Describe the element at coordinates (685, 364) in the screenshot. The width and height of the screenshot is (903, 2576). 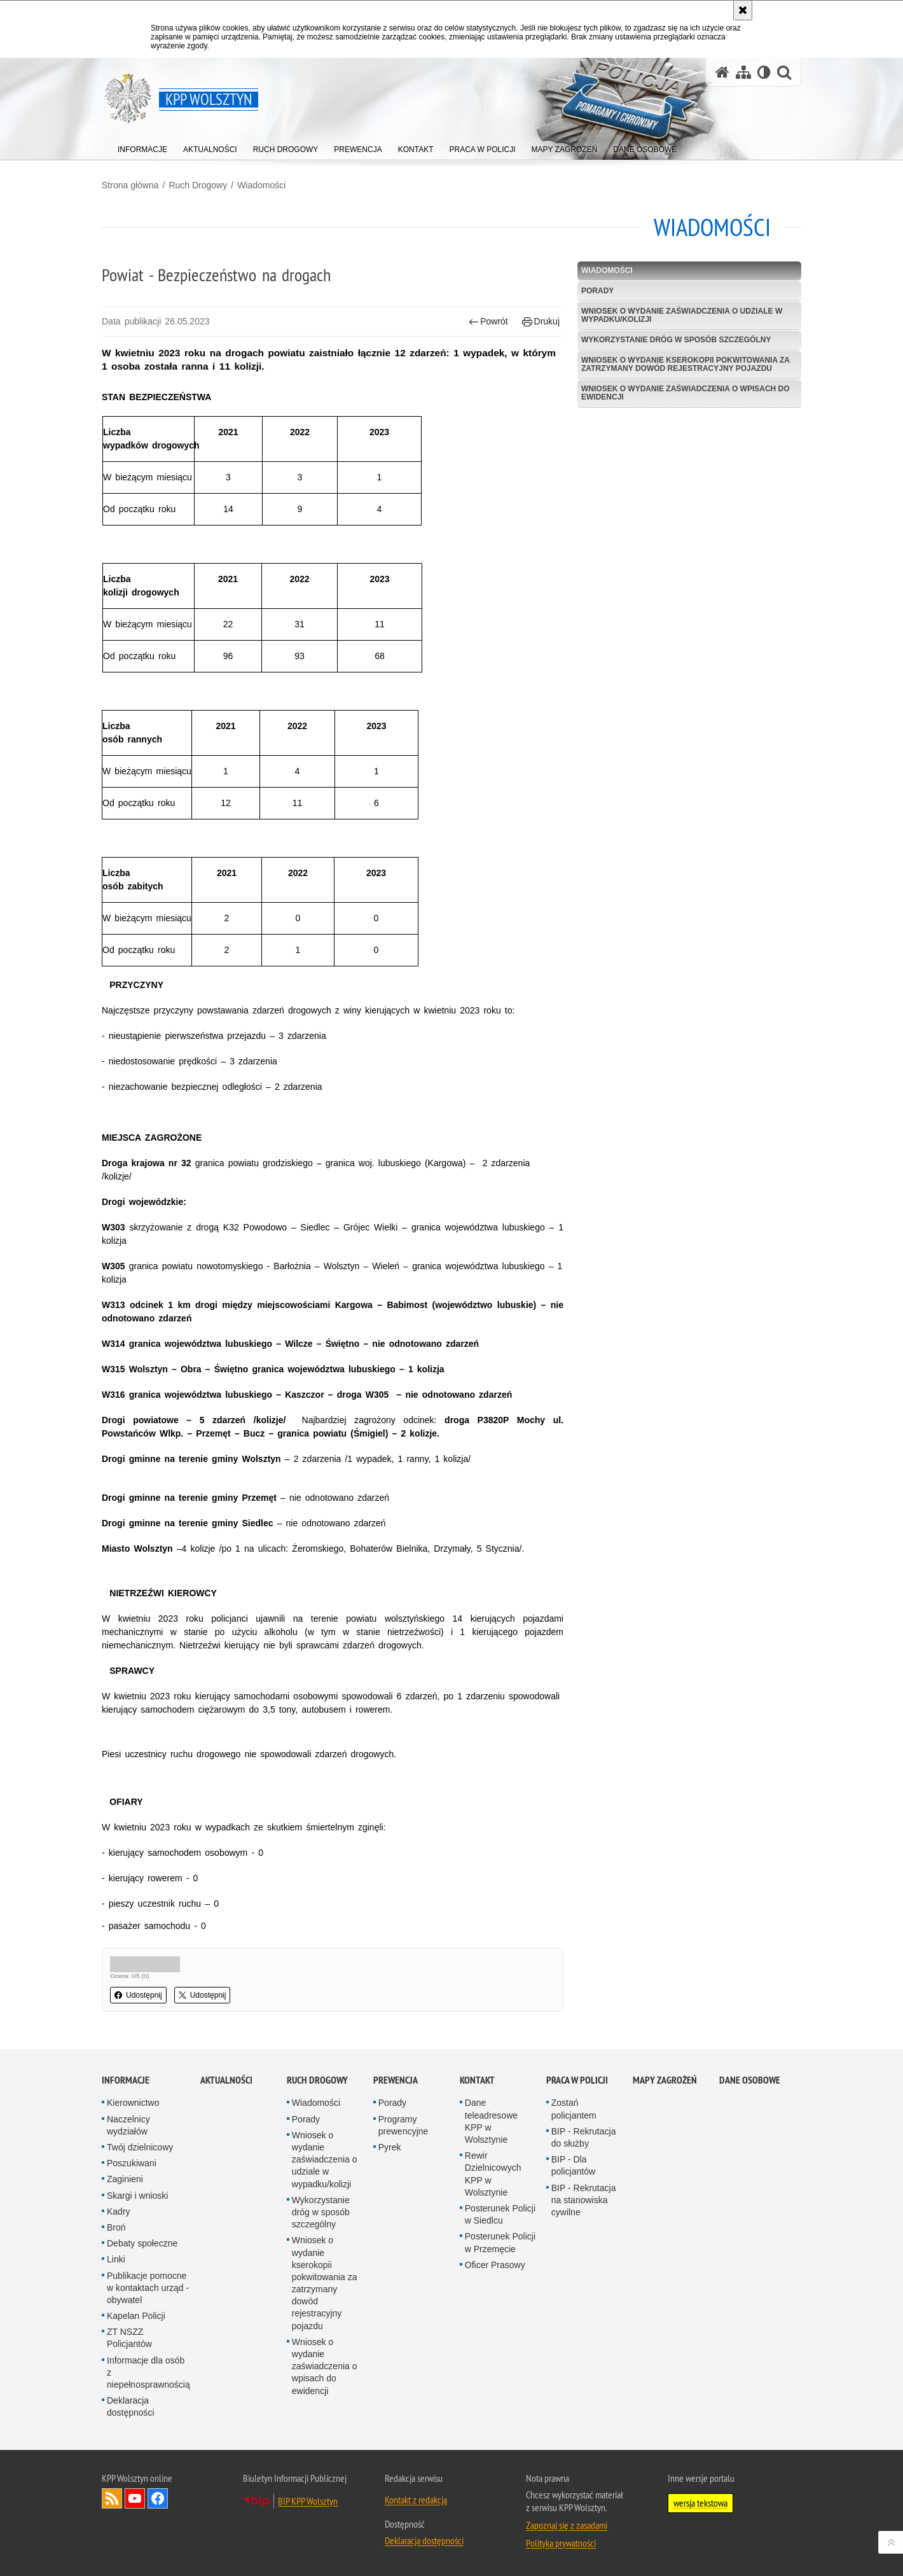
I see `Wniosek o wydanie kserokopii pokwitowania za zatrzymany dowód rejestracyjny pojazdu` at that location.